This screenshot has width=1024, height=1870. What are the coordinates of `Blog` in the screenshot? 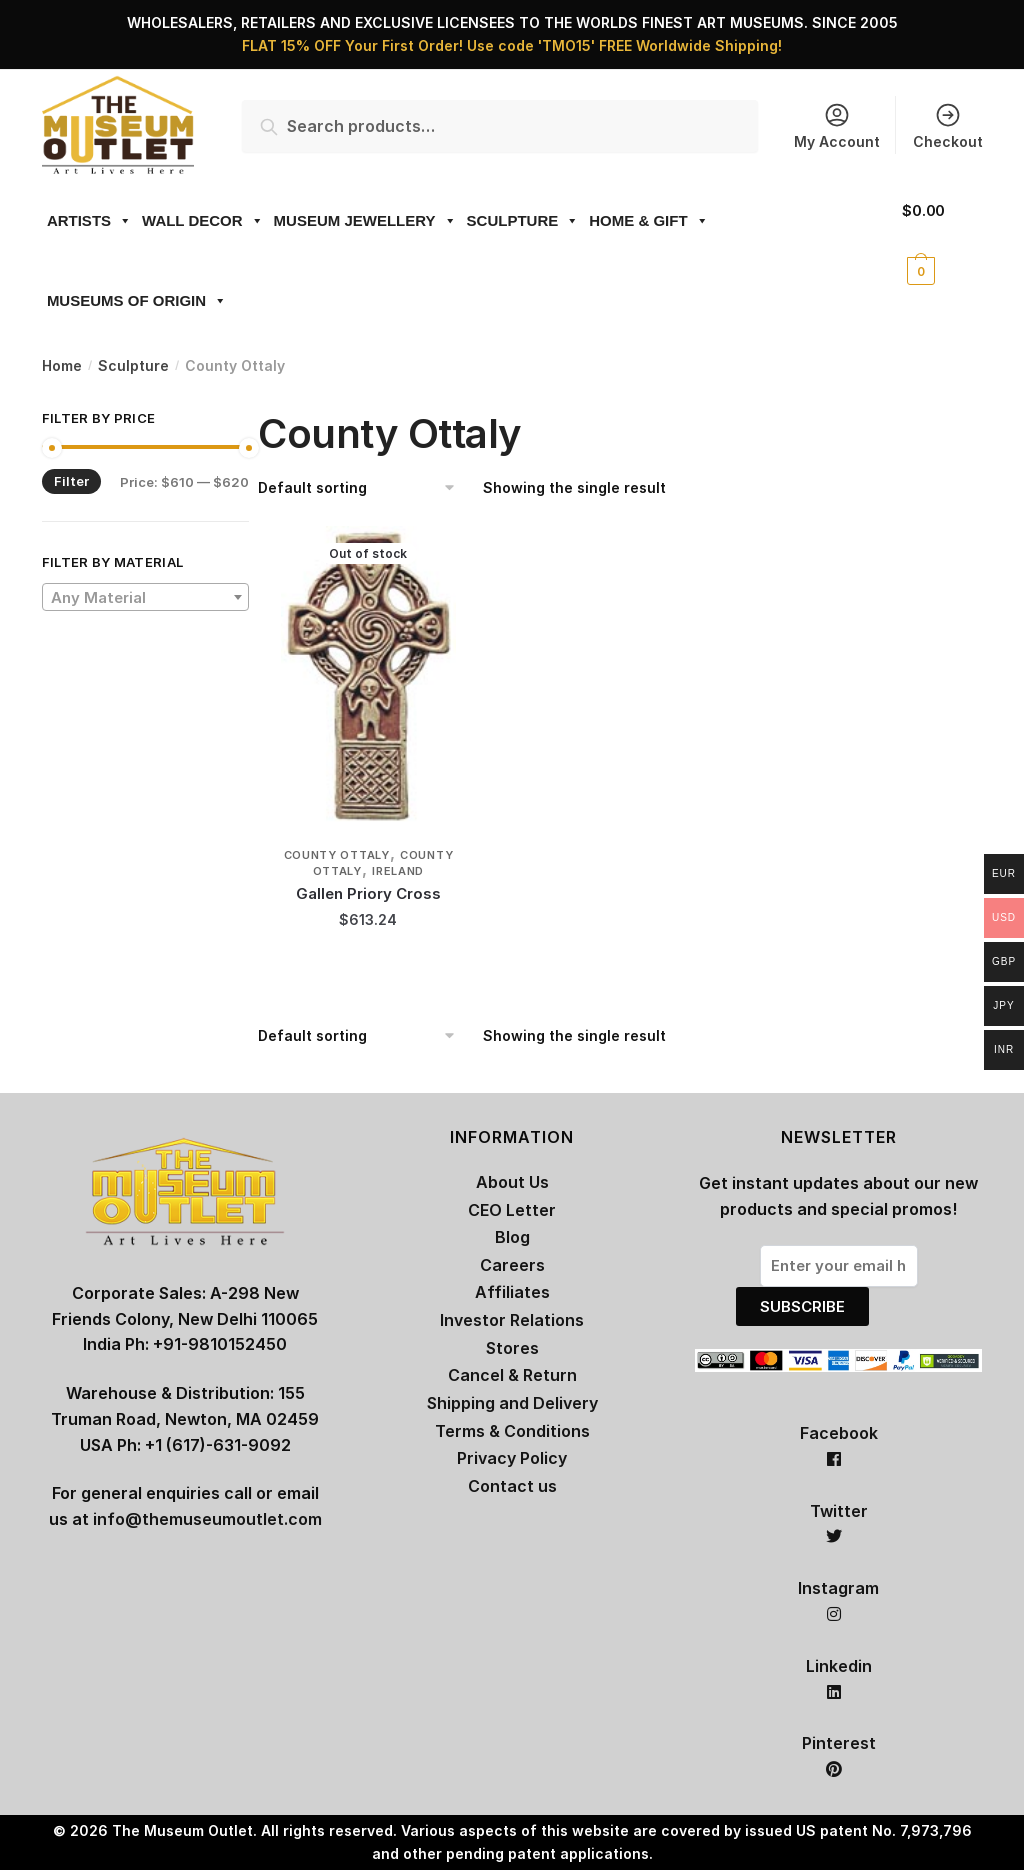 It's located at (512, 1237).